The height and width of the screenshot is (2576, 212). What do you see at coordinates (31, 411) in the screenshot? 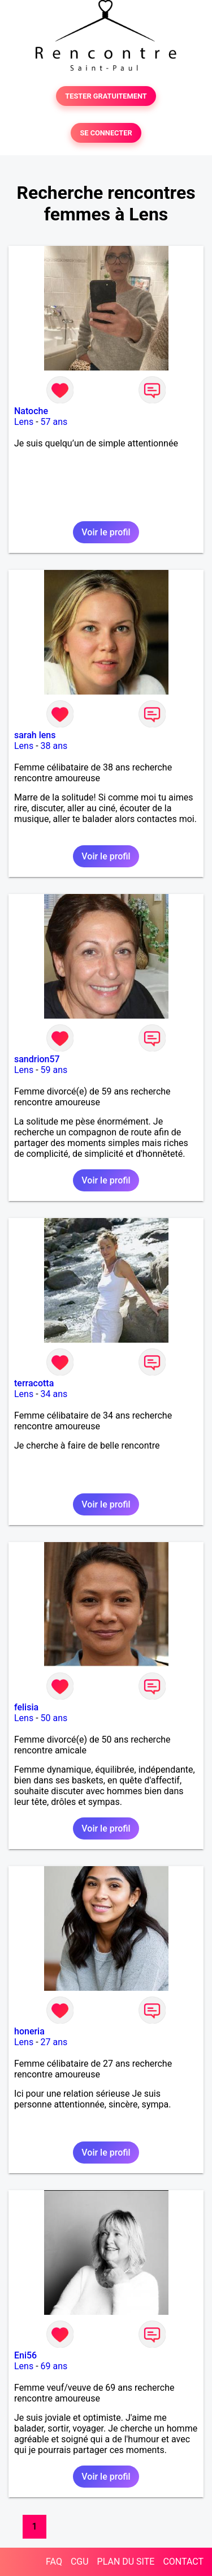
I see `Natoche` at bounding box center [31, 411].